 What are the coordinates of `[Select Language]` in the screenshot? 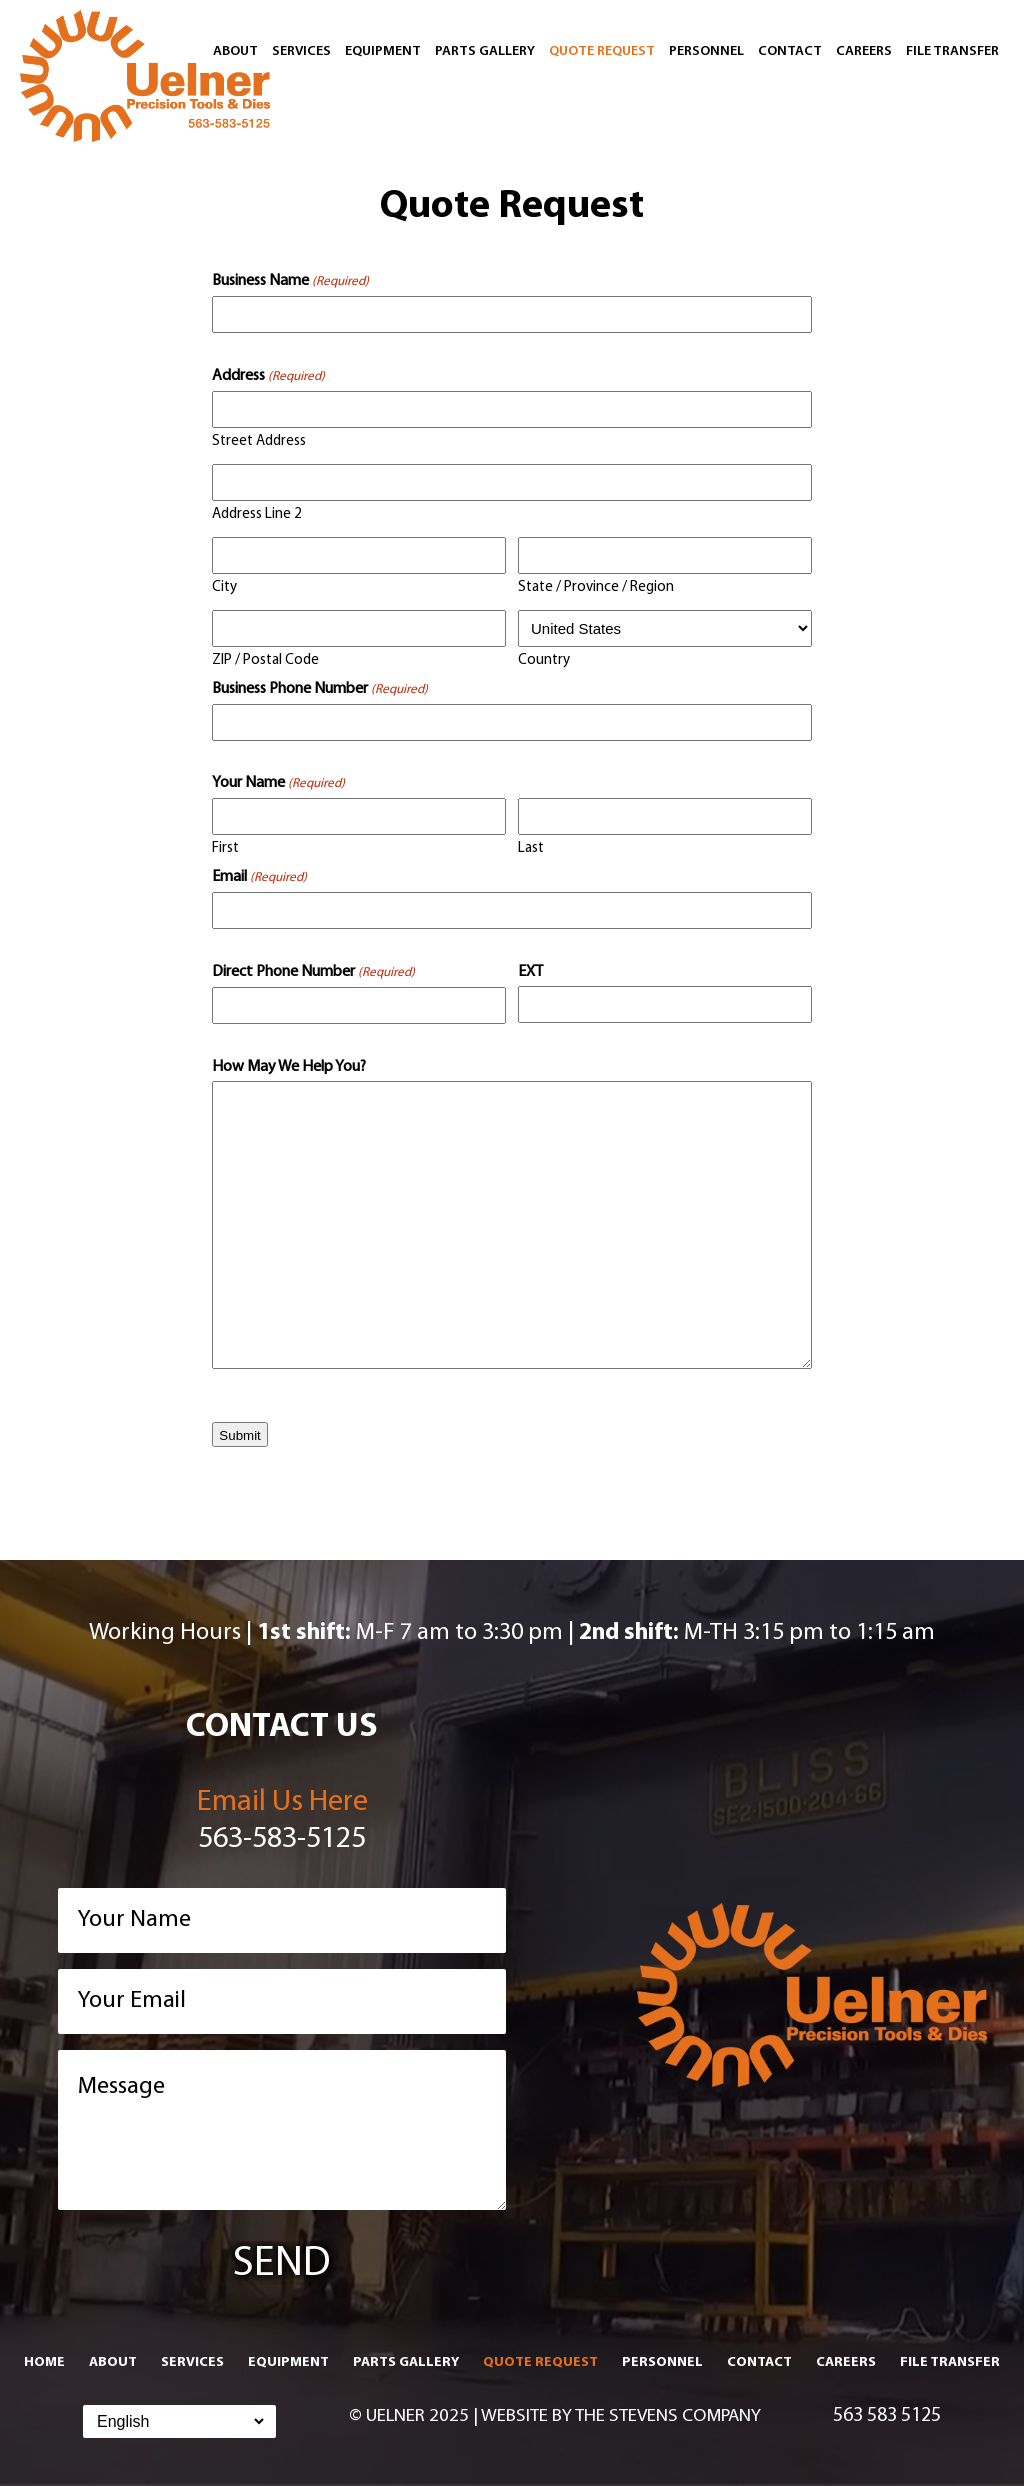 It's located at (179, 2421).